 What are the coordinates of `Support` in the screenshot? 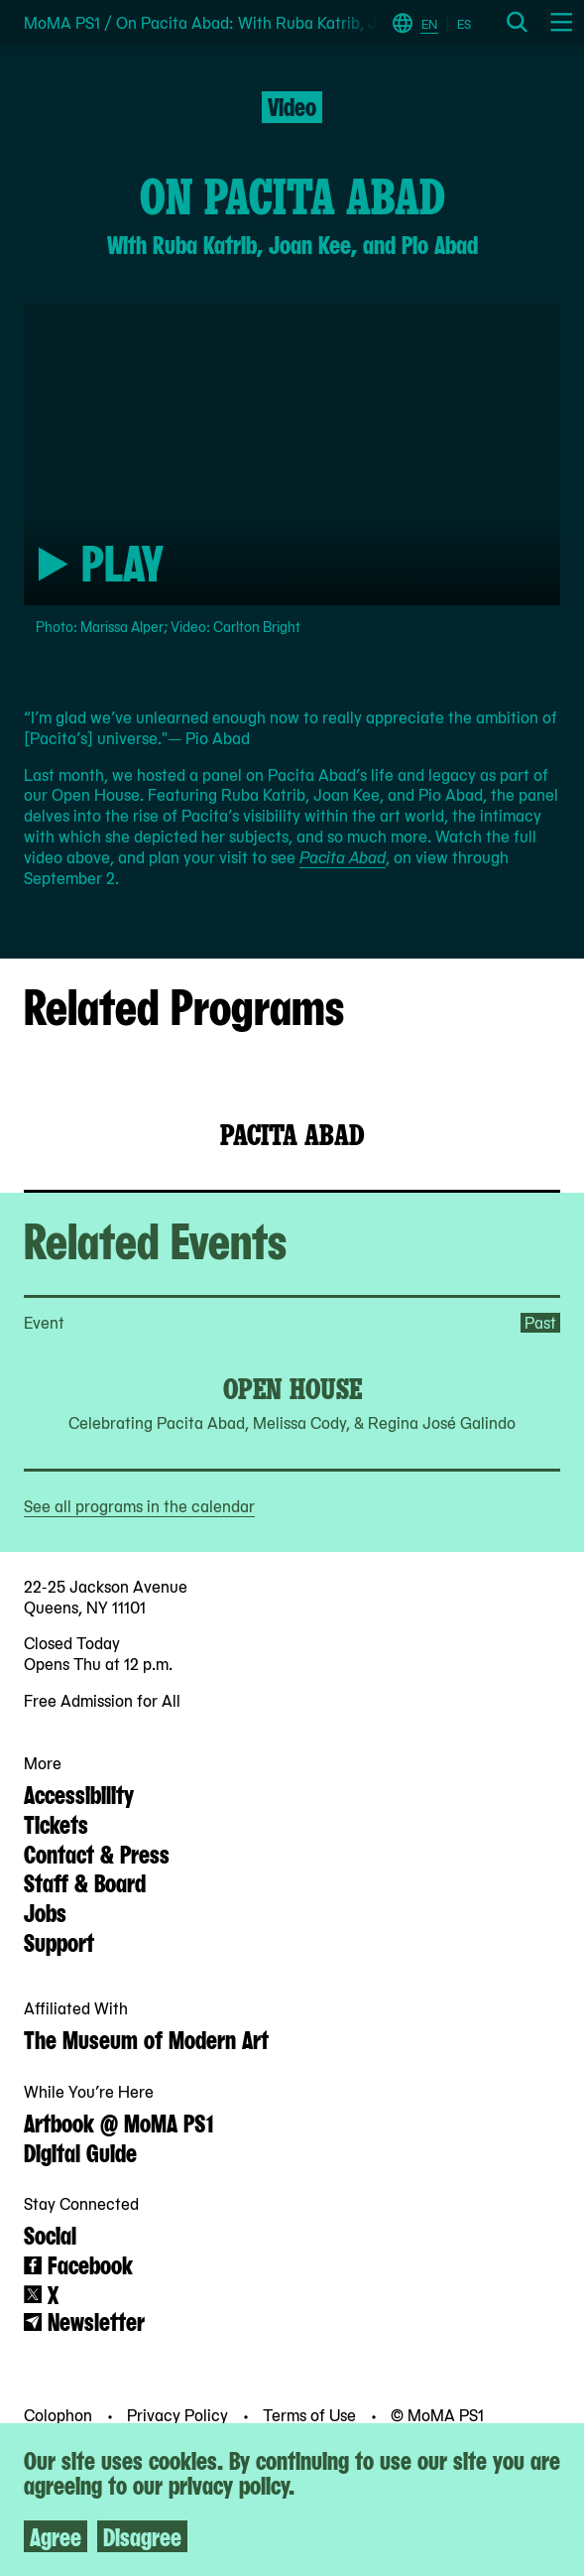 It's located at (59, 1941).